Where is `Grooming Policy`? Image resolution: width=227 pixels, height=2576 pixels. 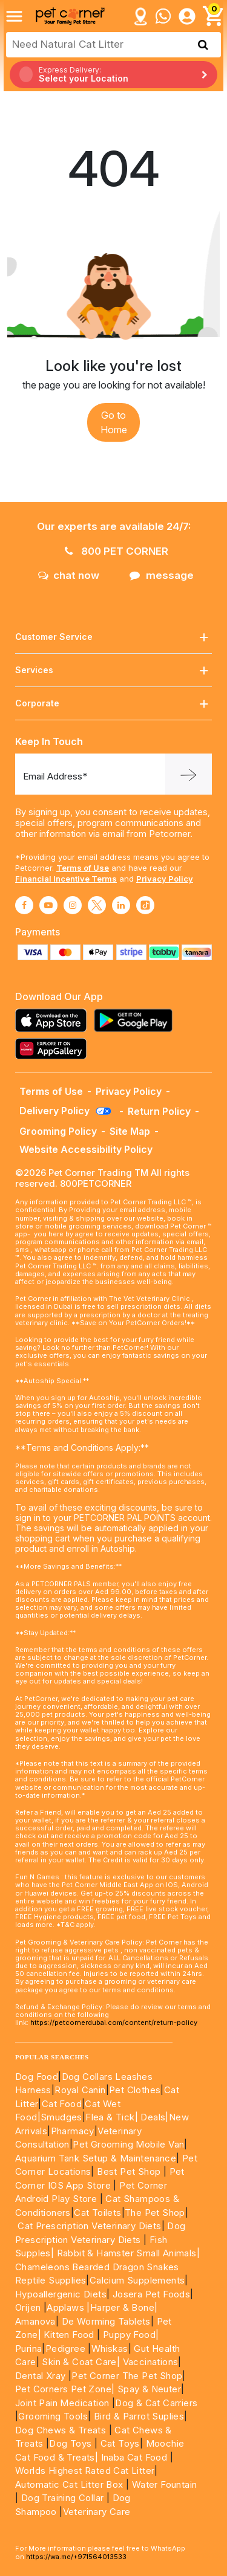 Grooming Policy is located at coordinates (58, 1131).